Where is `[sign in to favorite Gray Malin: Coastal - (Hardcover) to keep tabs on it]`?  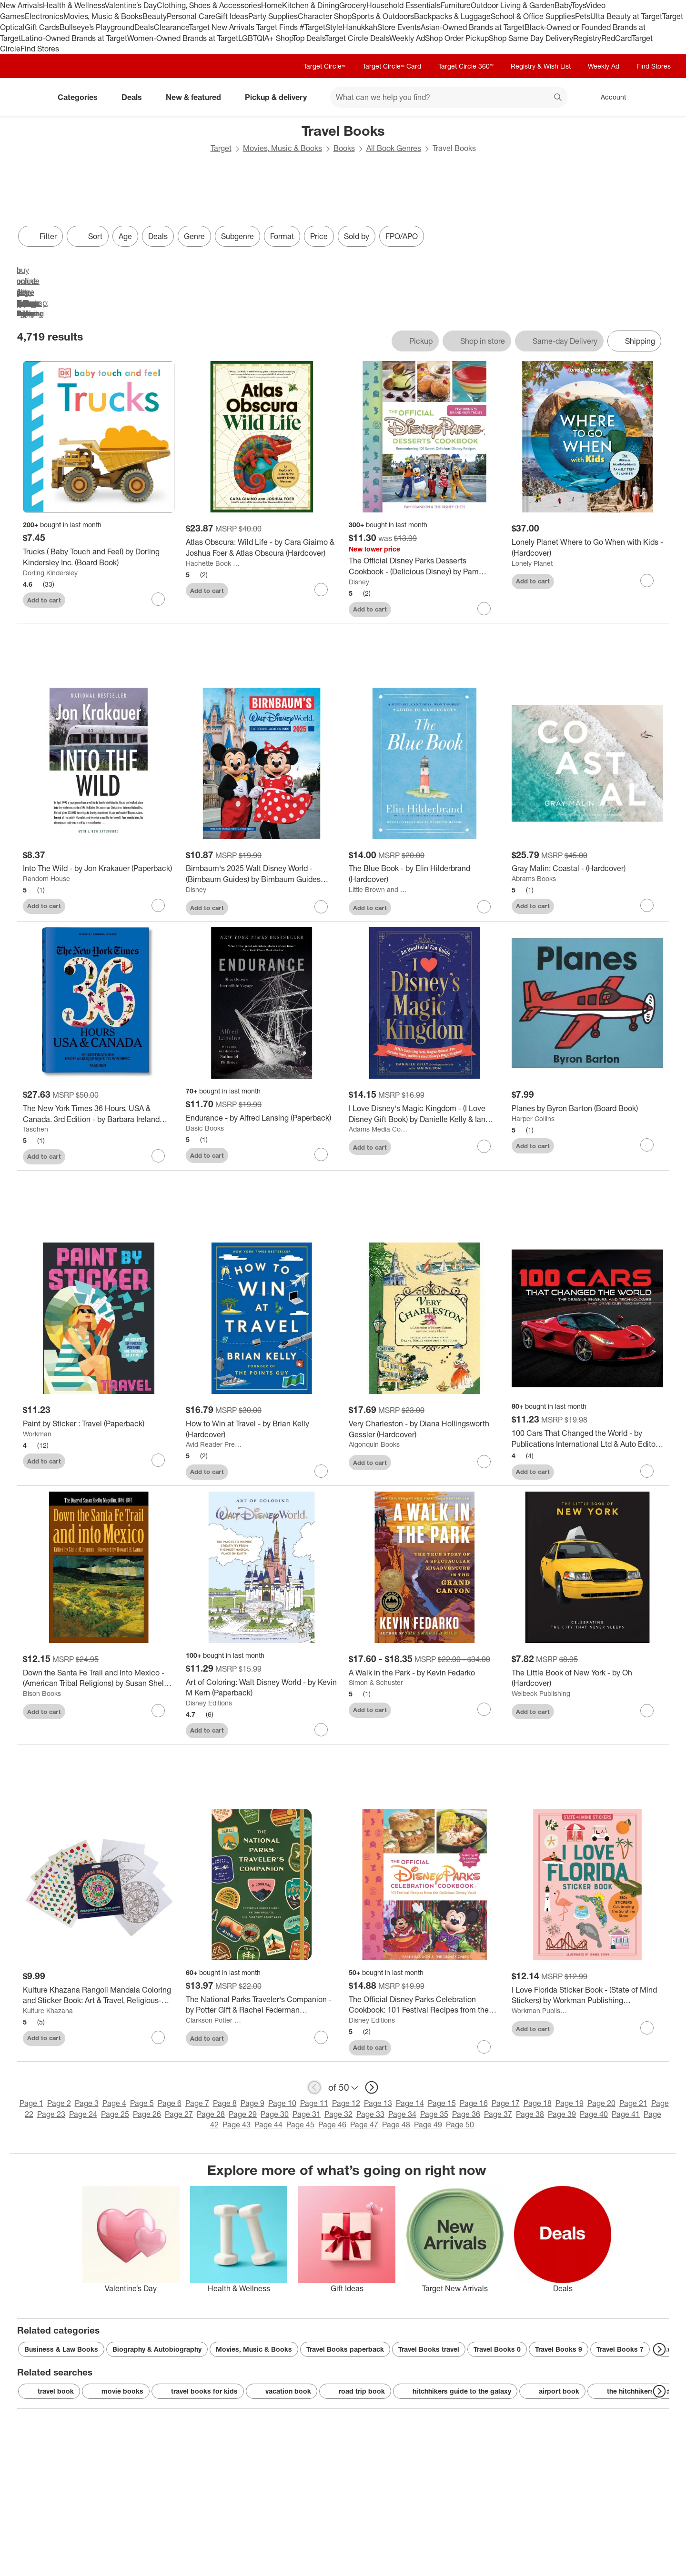
[sign in to favorite Gray Malin: Coastal - (Hardcover) to keep tabs on it] is located at coordinates (647, 905).